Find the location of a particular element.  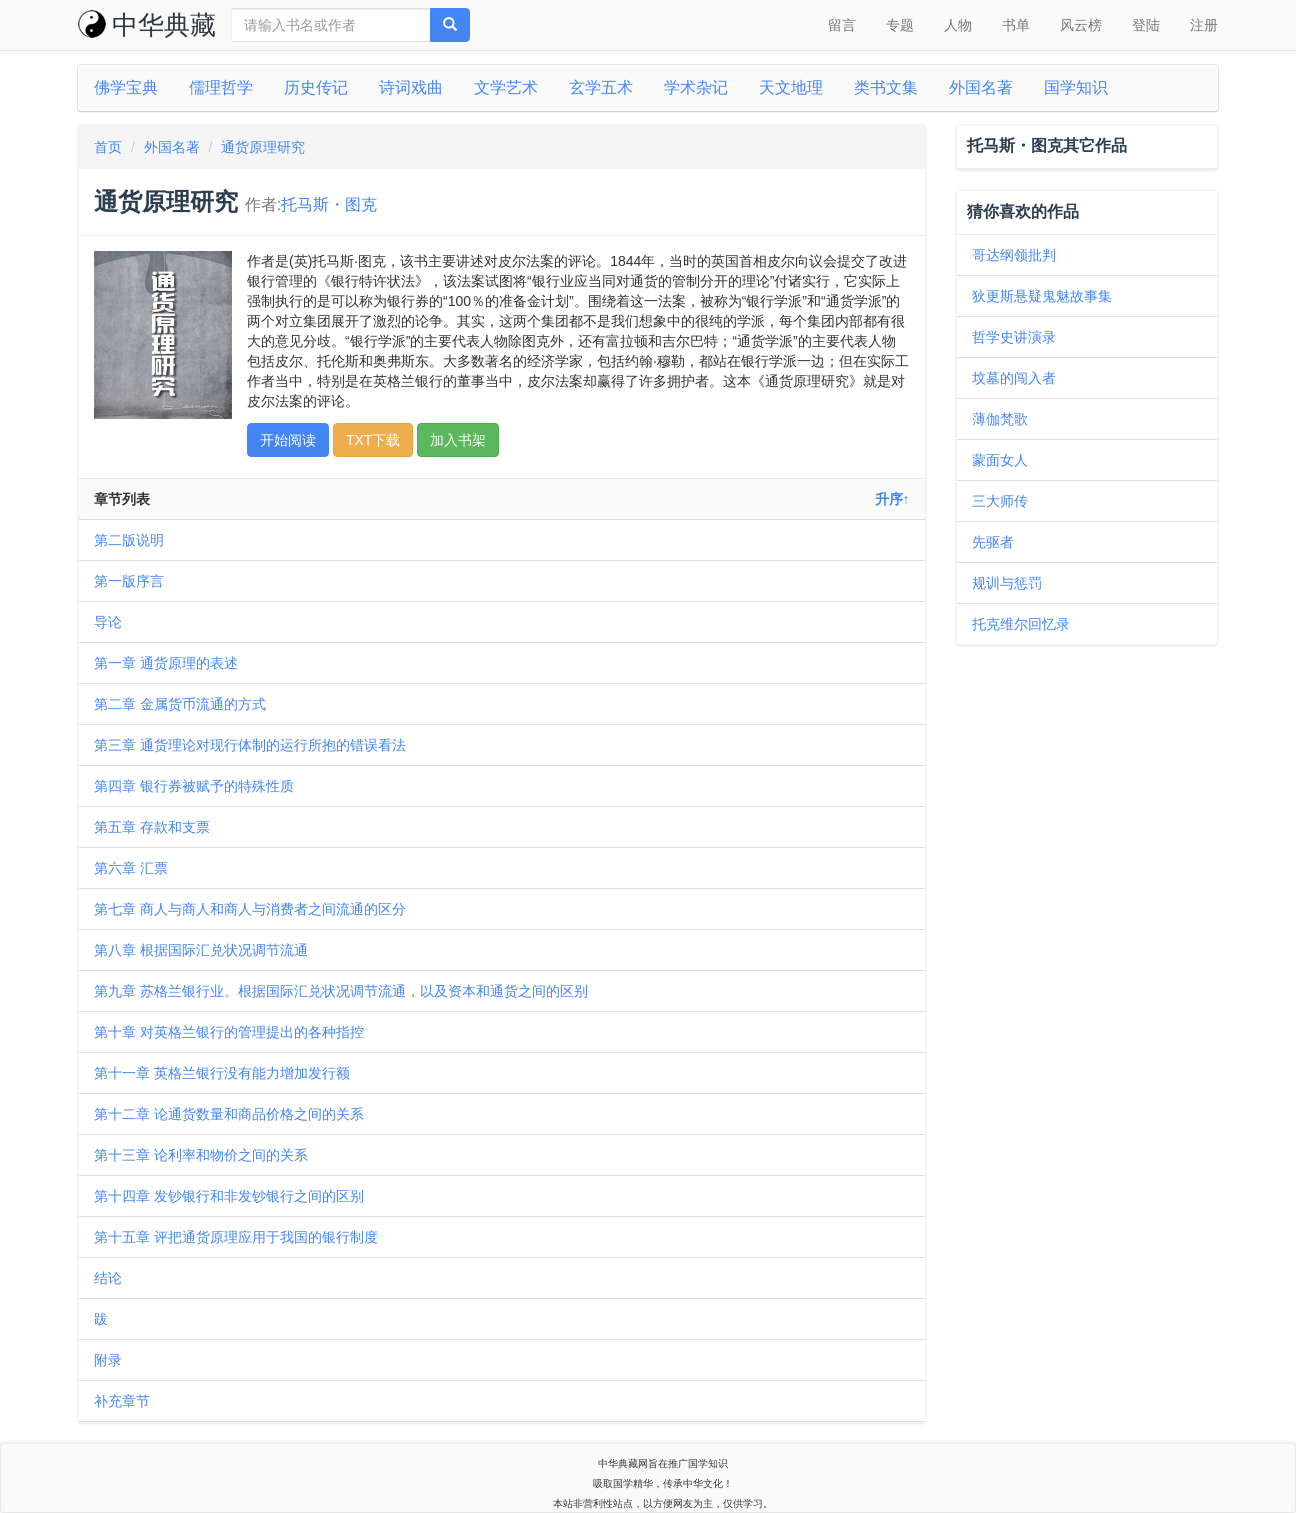

佛学宝典 is located at coordinates (126, 87).